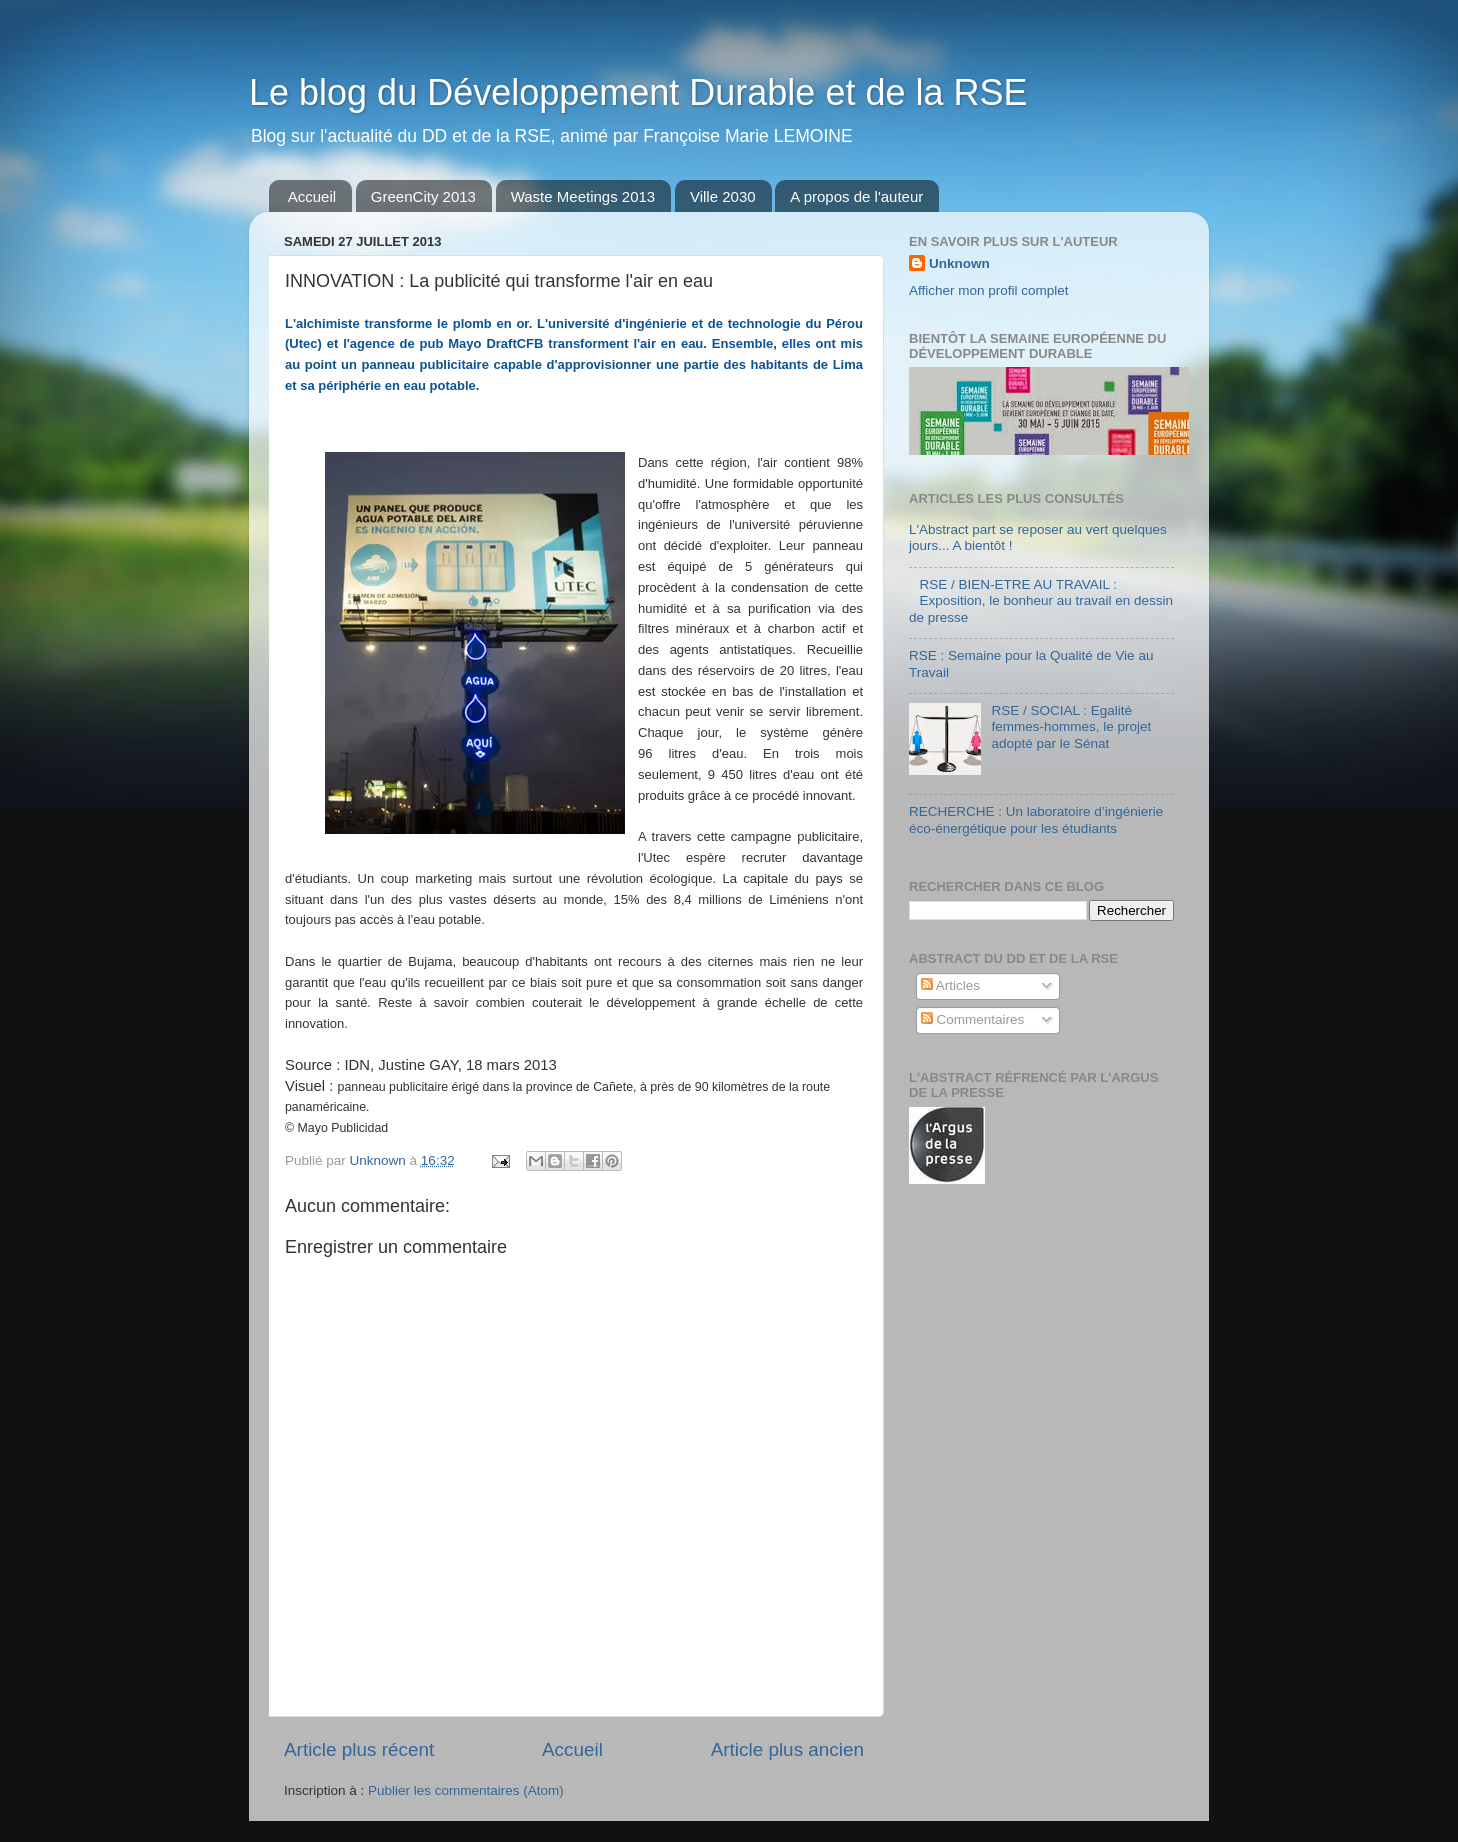 The width and height of the screenshot is (1458, 1842). What do you see at coordinates (989, 290) in the screenshot?
I see `Afficher mon profil complet` at bounding box center [989, 290].